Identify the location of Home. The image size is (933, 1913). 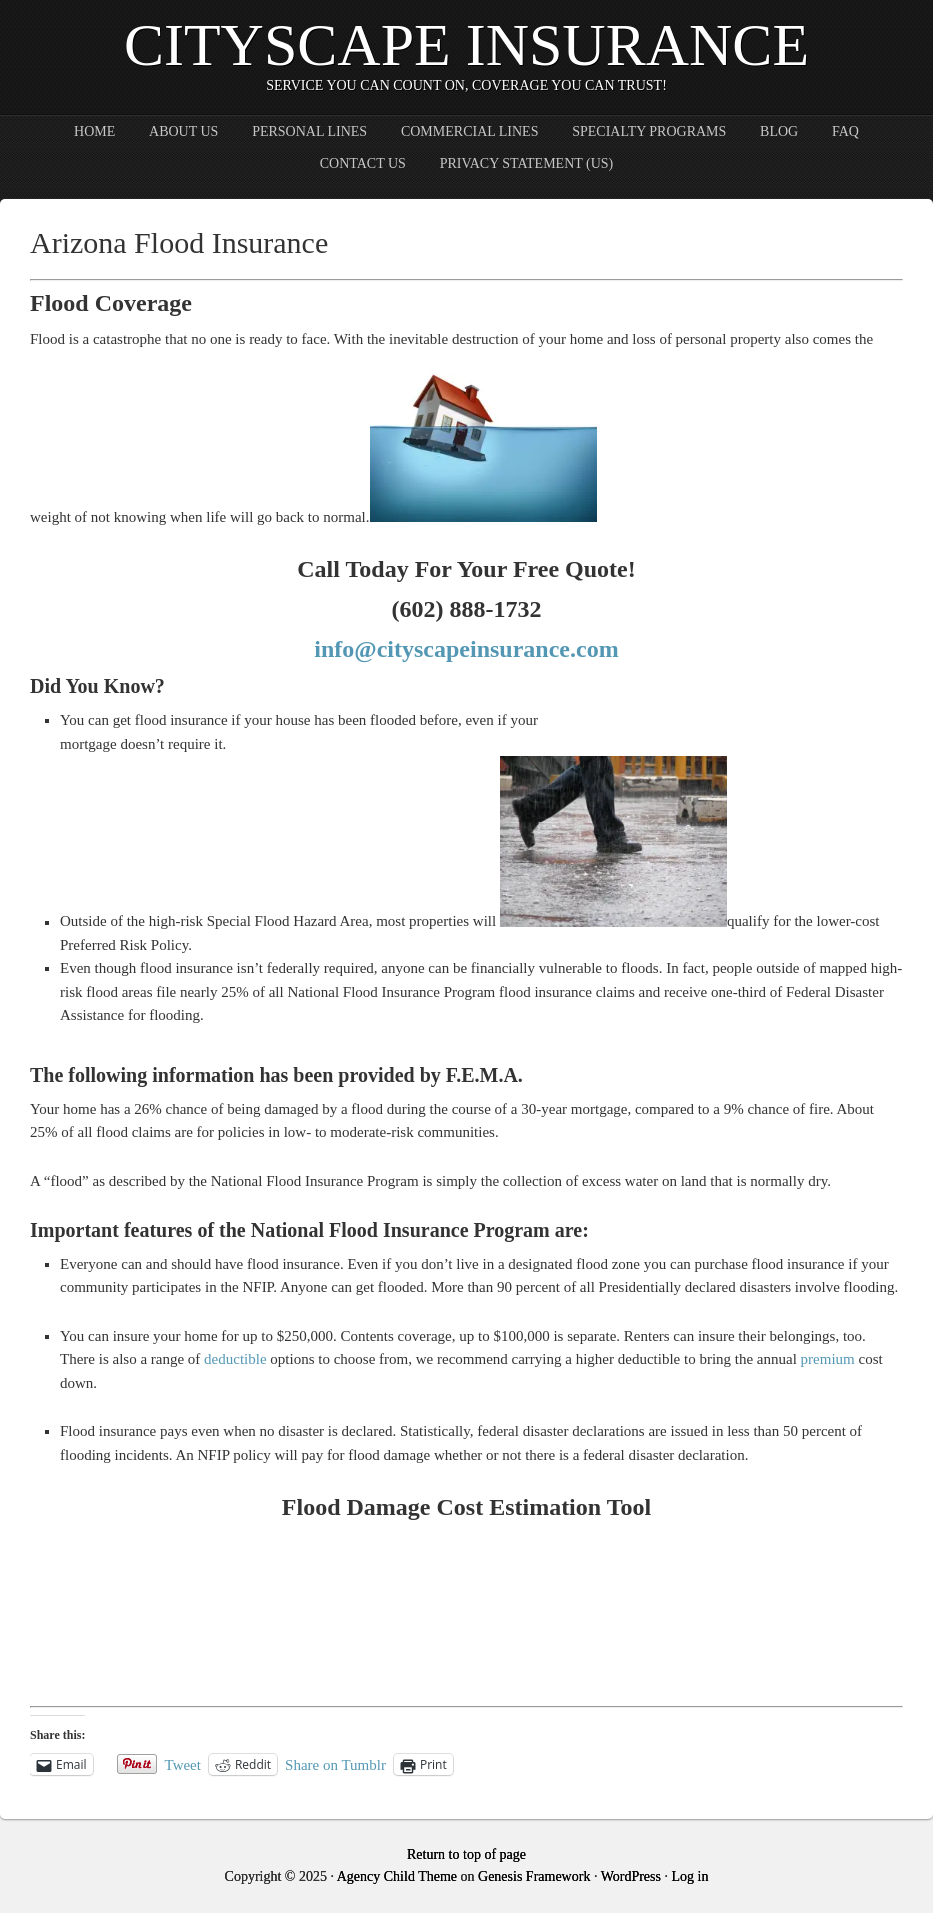
(94, 131).